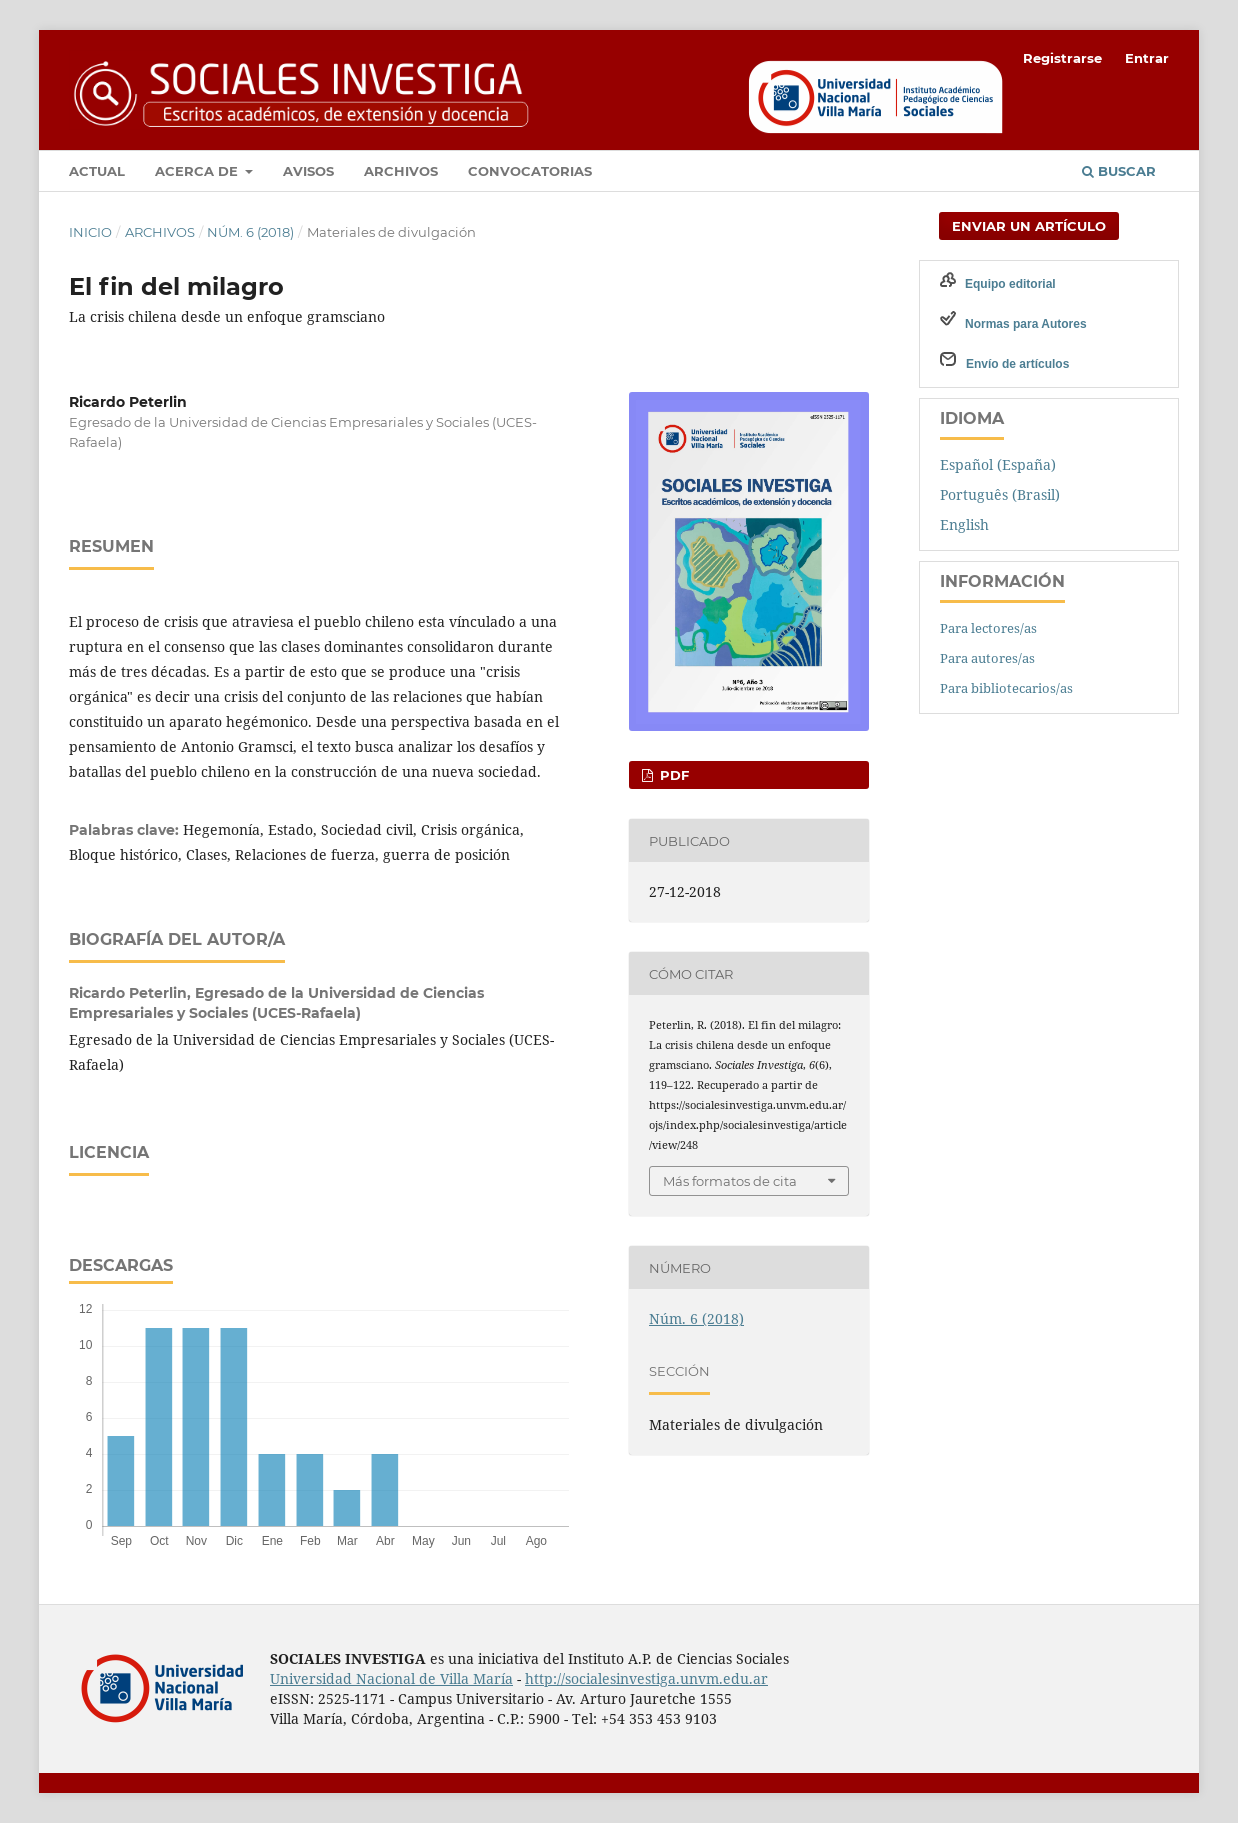  Describe the element at coordinates (1147, 58) in the screenshot. I see `Entrar` at that location.